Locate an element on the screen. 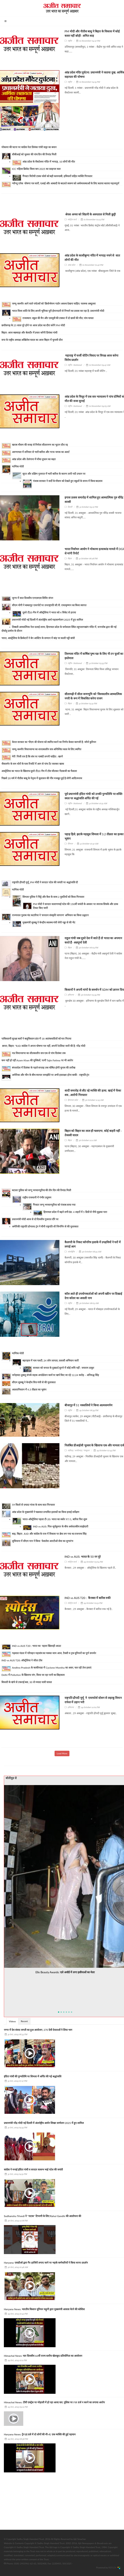  राष्ट्रपति द्रौपदी मुर्मू ,PM मोदी ने सरदार पटेल की जयंती पर श्रद्धांजलि दी is located at coordinates (45, 882).